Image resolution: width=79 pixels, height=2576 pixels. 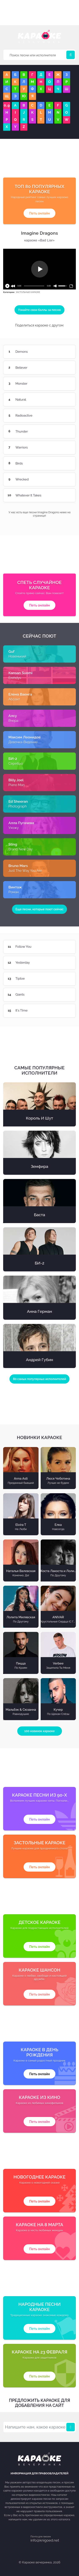 I want to click on Radioactive, so click(x=65, y=415).